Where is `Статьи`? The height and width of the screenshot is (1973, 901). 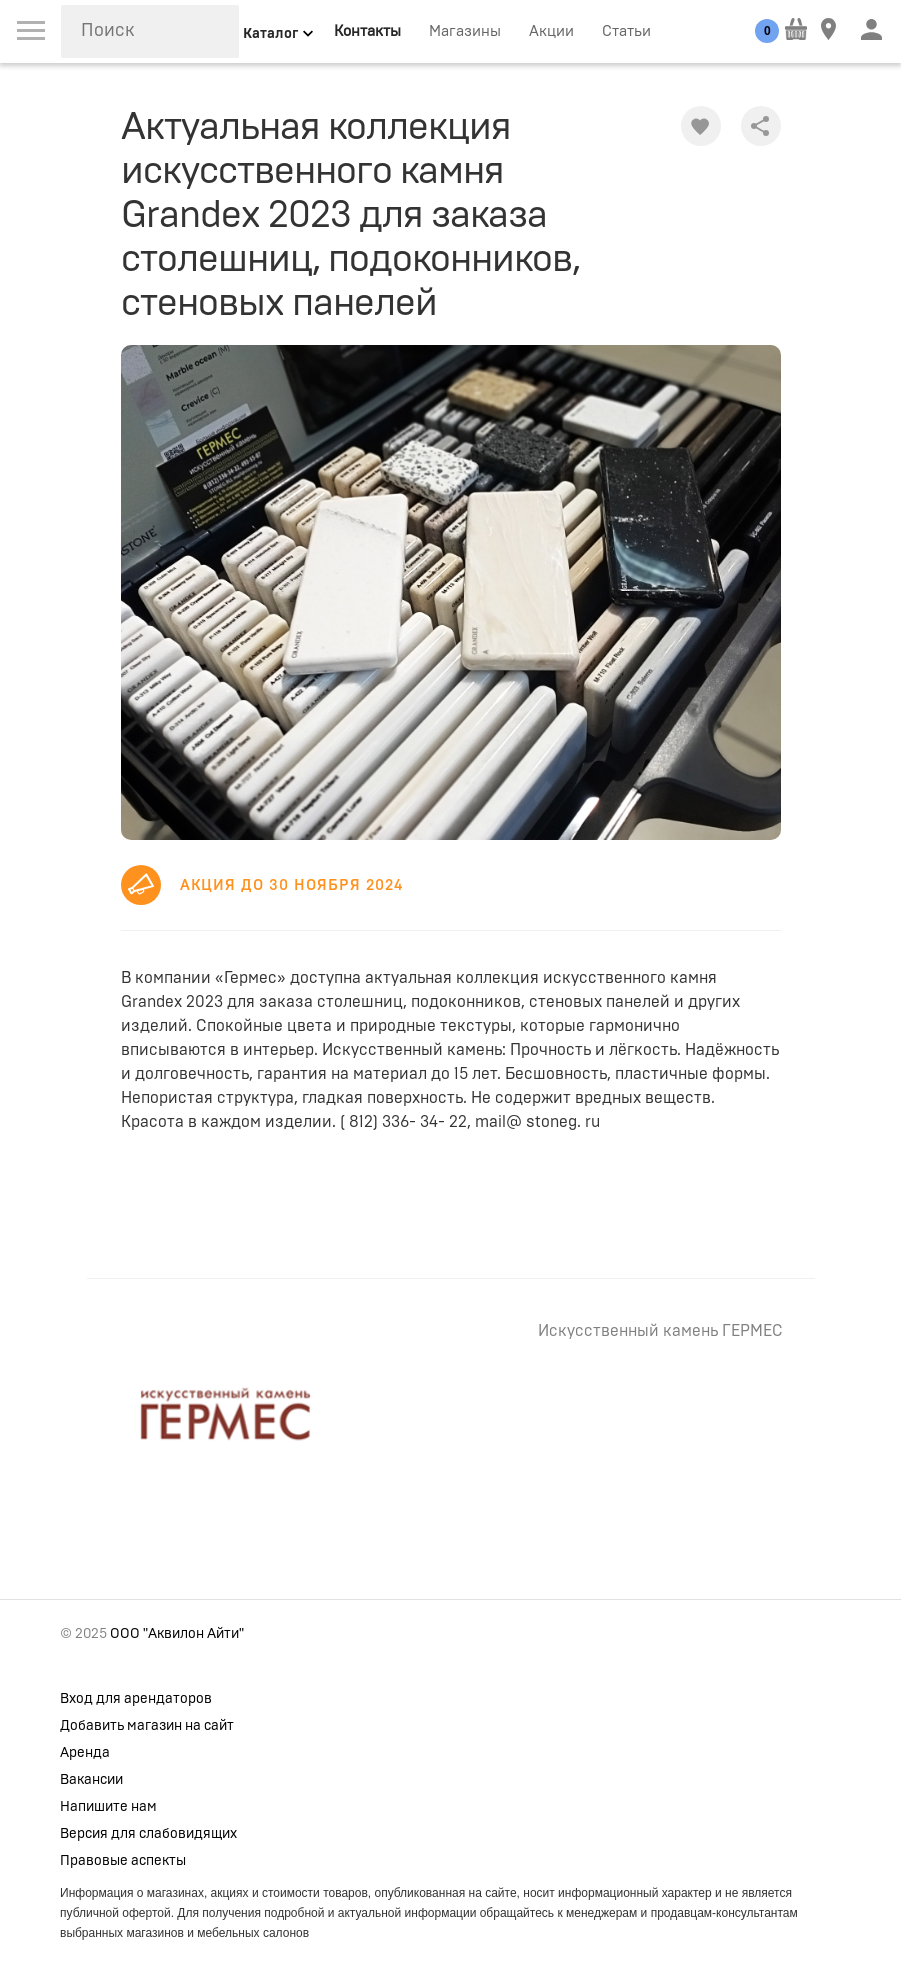
Статьи is located at coordinates (626, 31).